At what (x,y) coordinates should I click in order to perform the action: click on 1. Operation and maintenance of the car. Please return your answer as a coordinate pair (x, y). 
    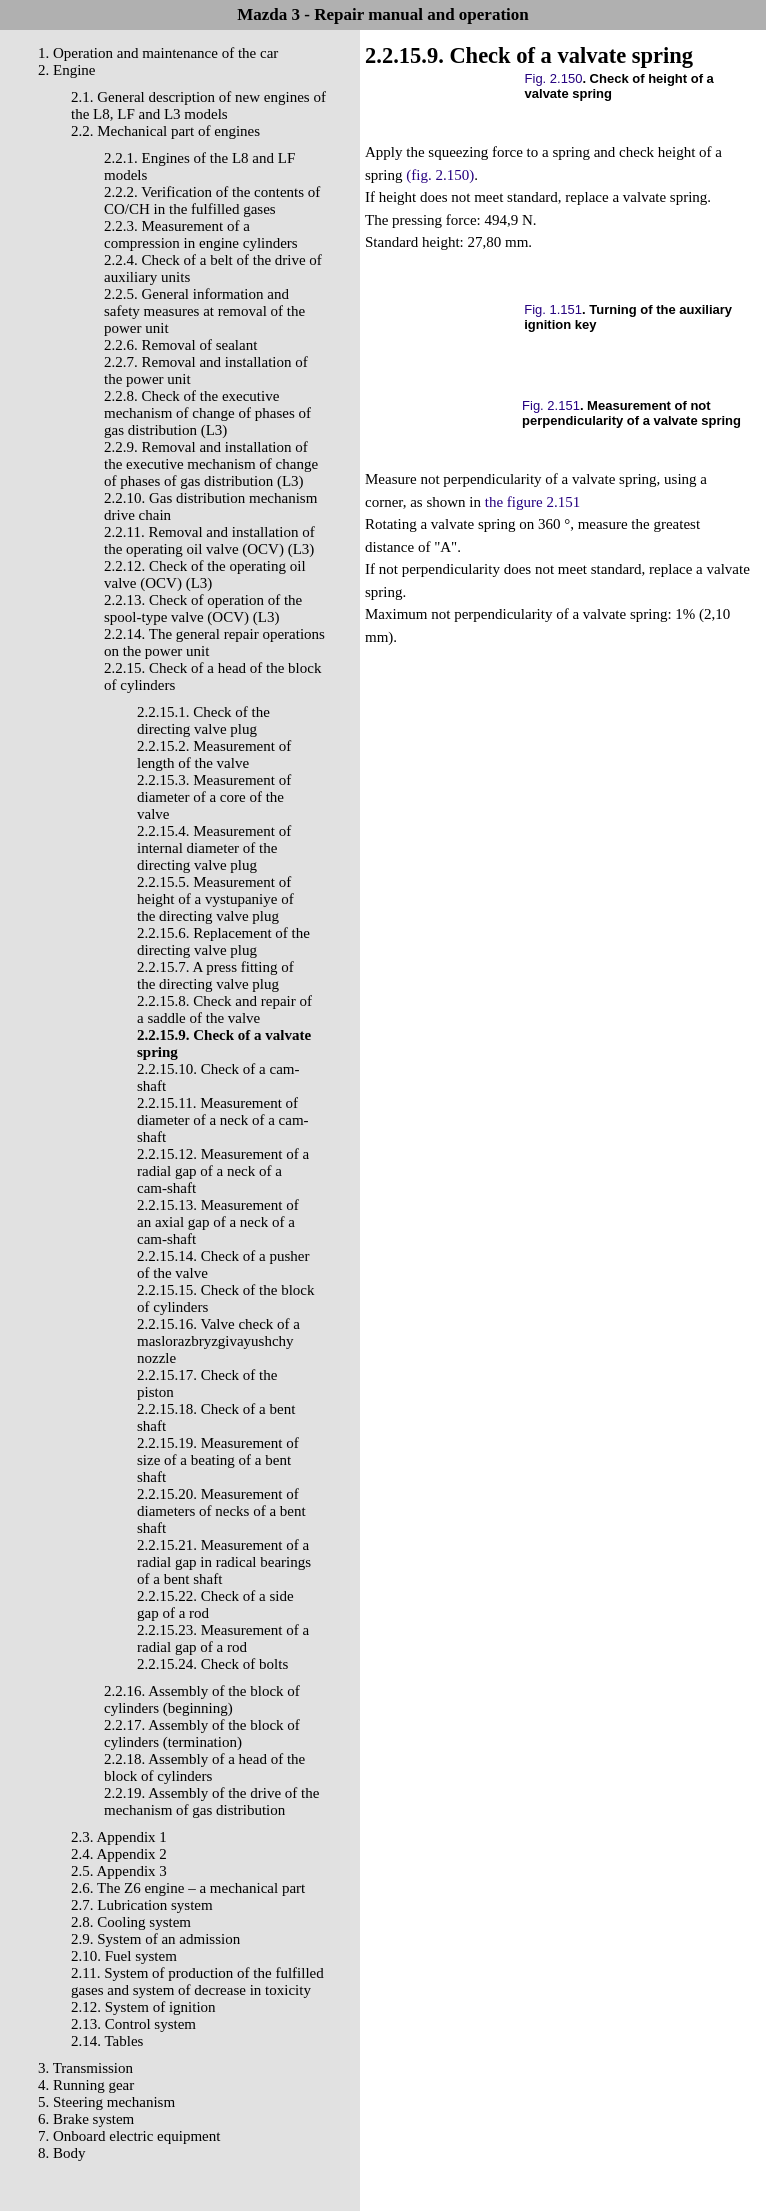
    Looking at the image, I should click on (158, 53).